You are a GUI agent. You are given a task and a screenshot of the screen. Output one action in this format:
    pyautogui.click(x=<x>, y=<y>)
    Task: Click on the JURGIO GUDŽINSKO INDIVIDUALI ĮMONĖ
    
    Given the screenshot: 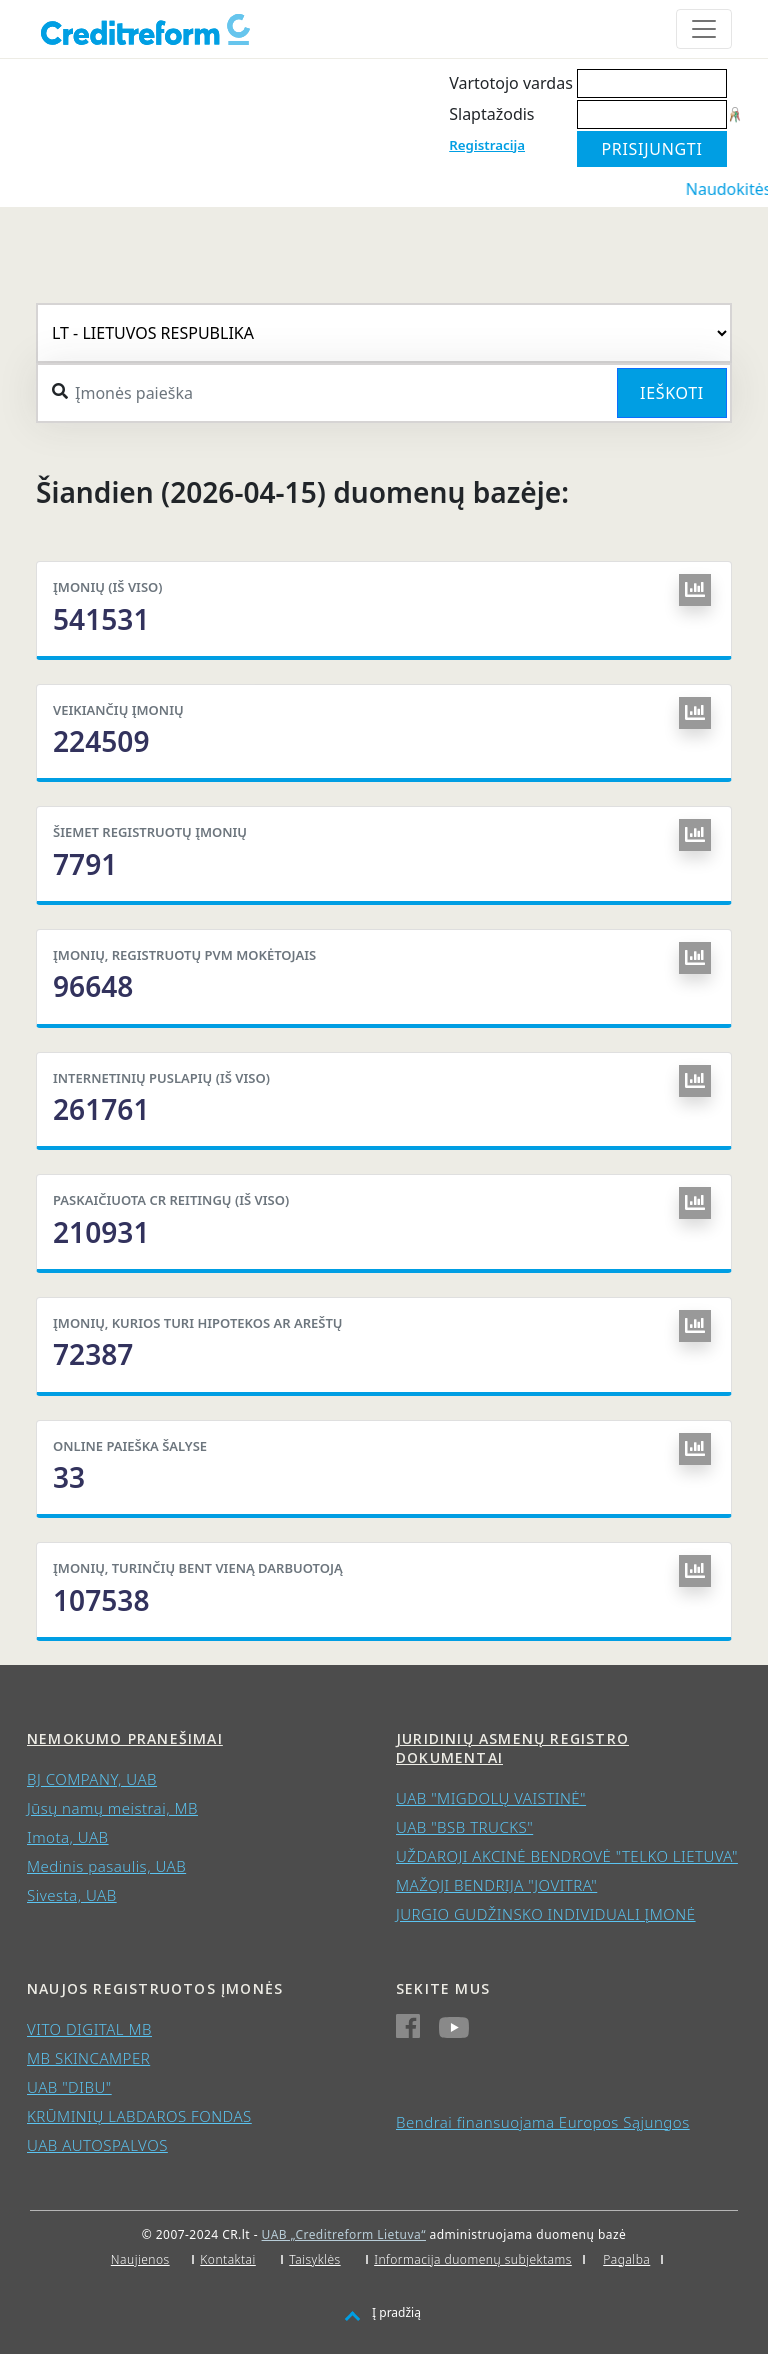 What is the action you would take?
    pyautogui.click(x=546, y=1914)
    